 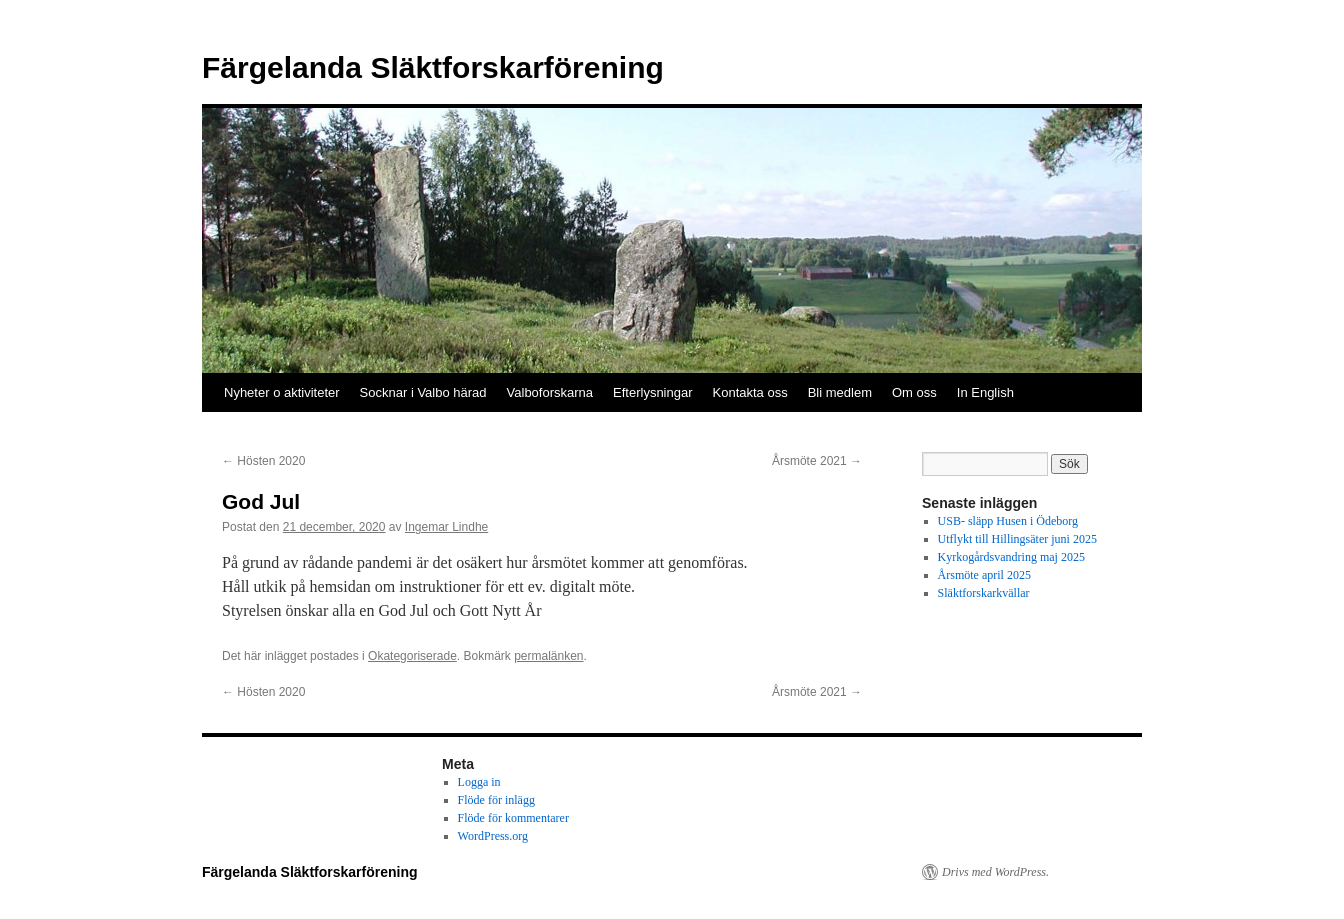 I want to click on Ingemar Lindhe, so click(x=446, y=527).